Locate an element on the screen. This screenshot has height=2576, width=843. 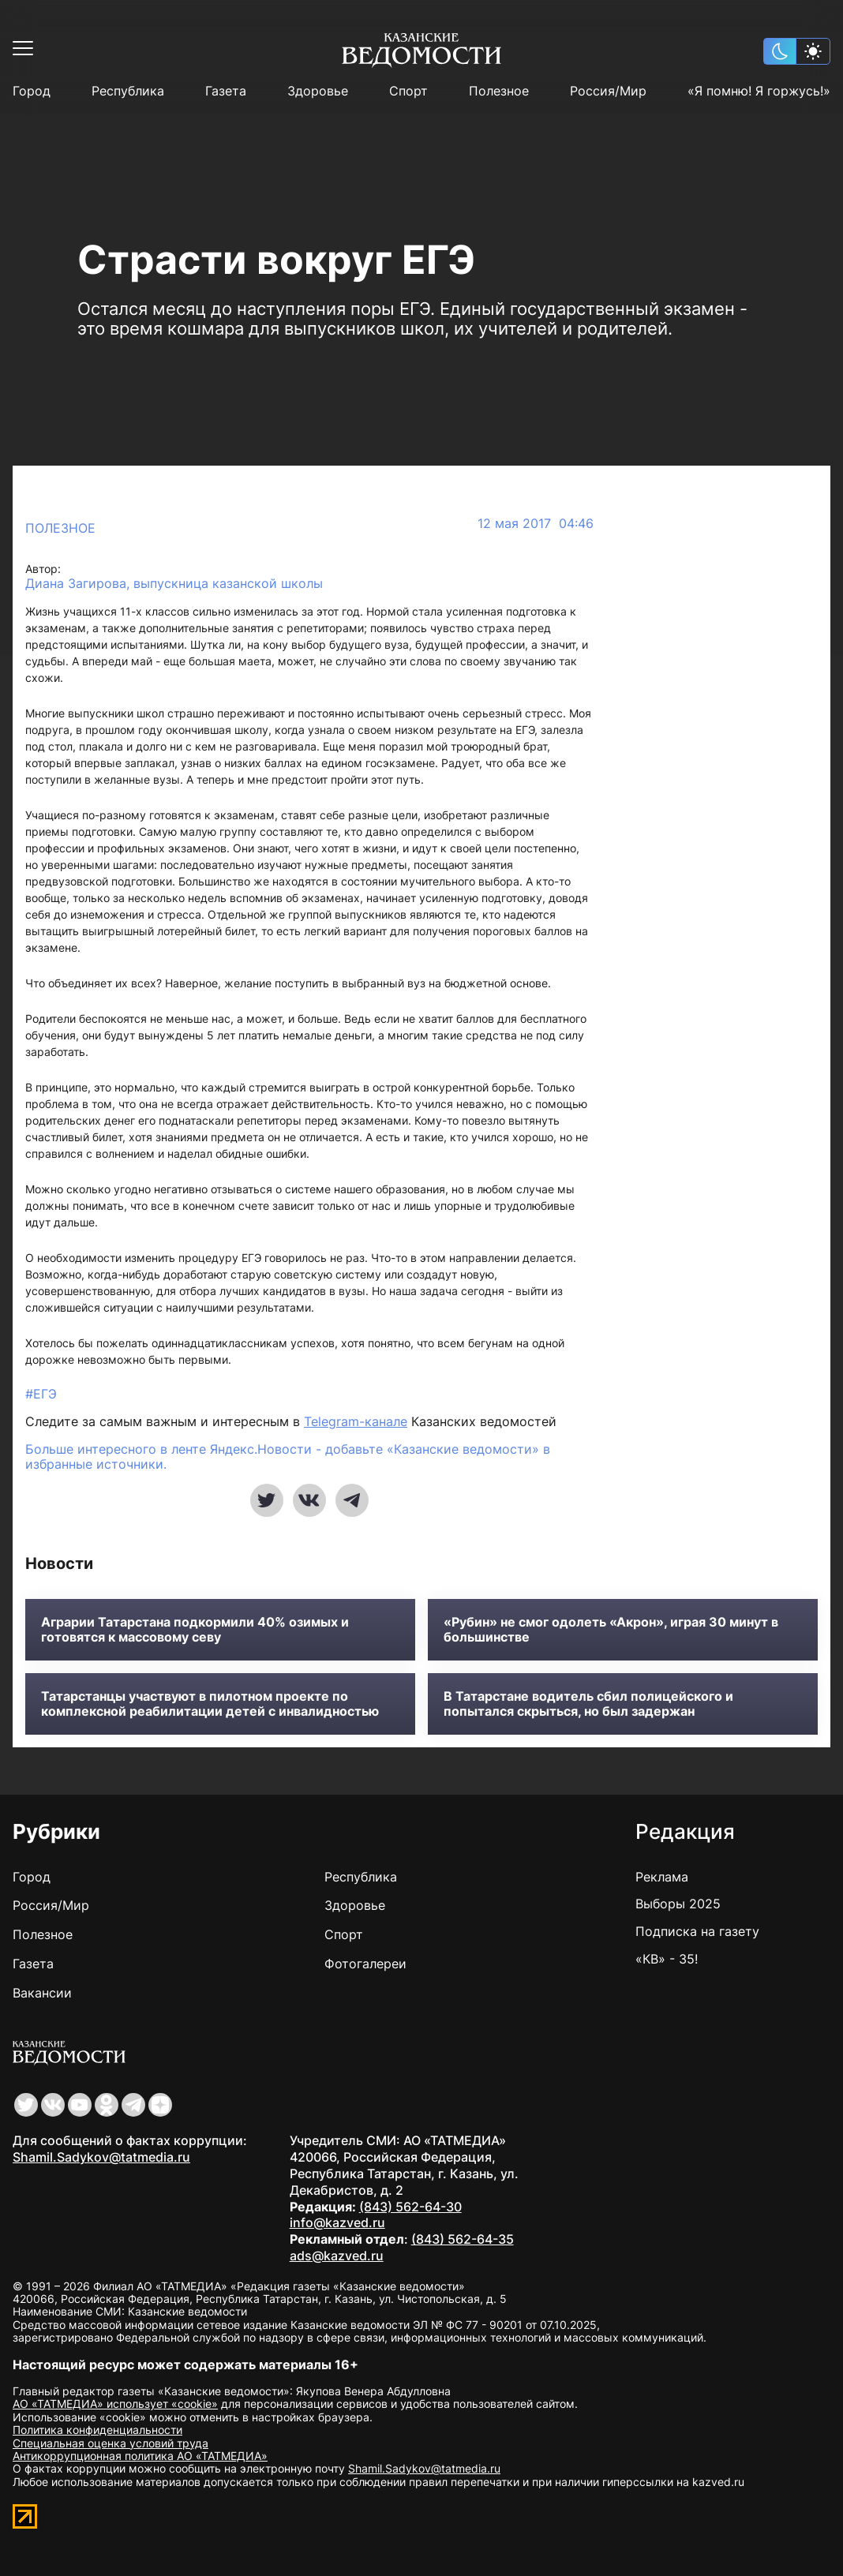
Политика конфиденциальности is located at coordinates (97, 2429).